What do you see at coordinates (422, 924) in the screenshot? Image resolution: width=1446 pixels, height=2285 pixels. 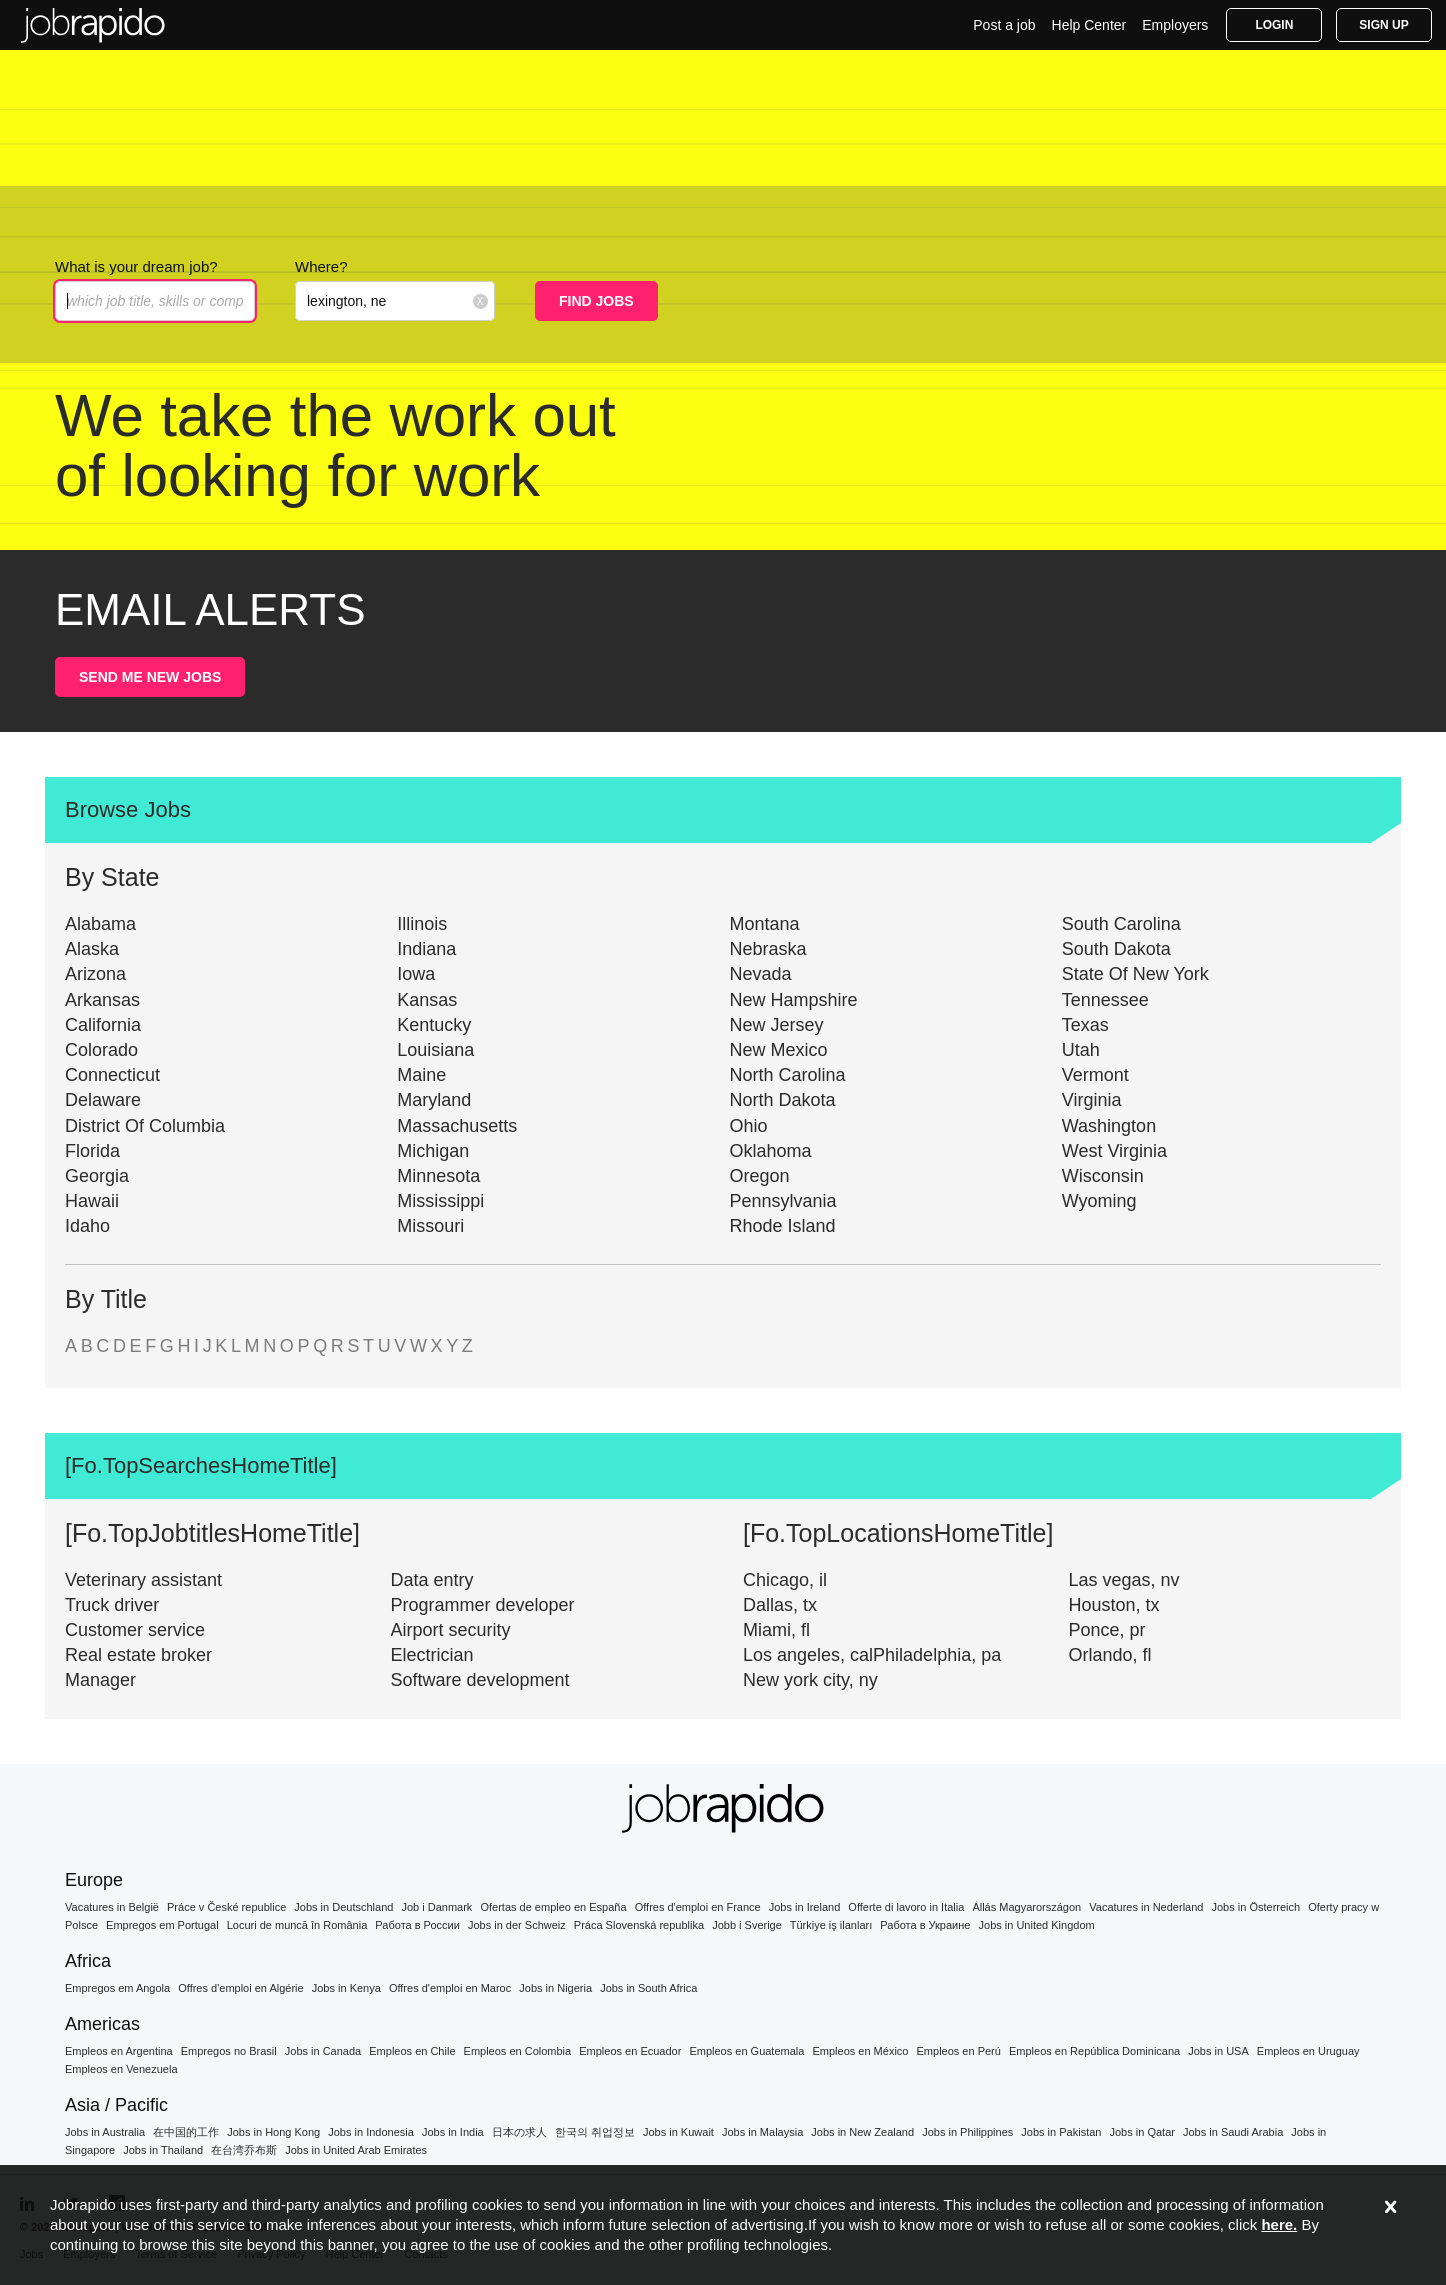 I see `Illinois` at bounding box center [422, 924].